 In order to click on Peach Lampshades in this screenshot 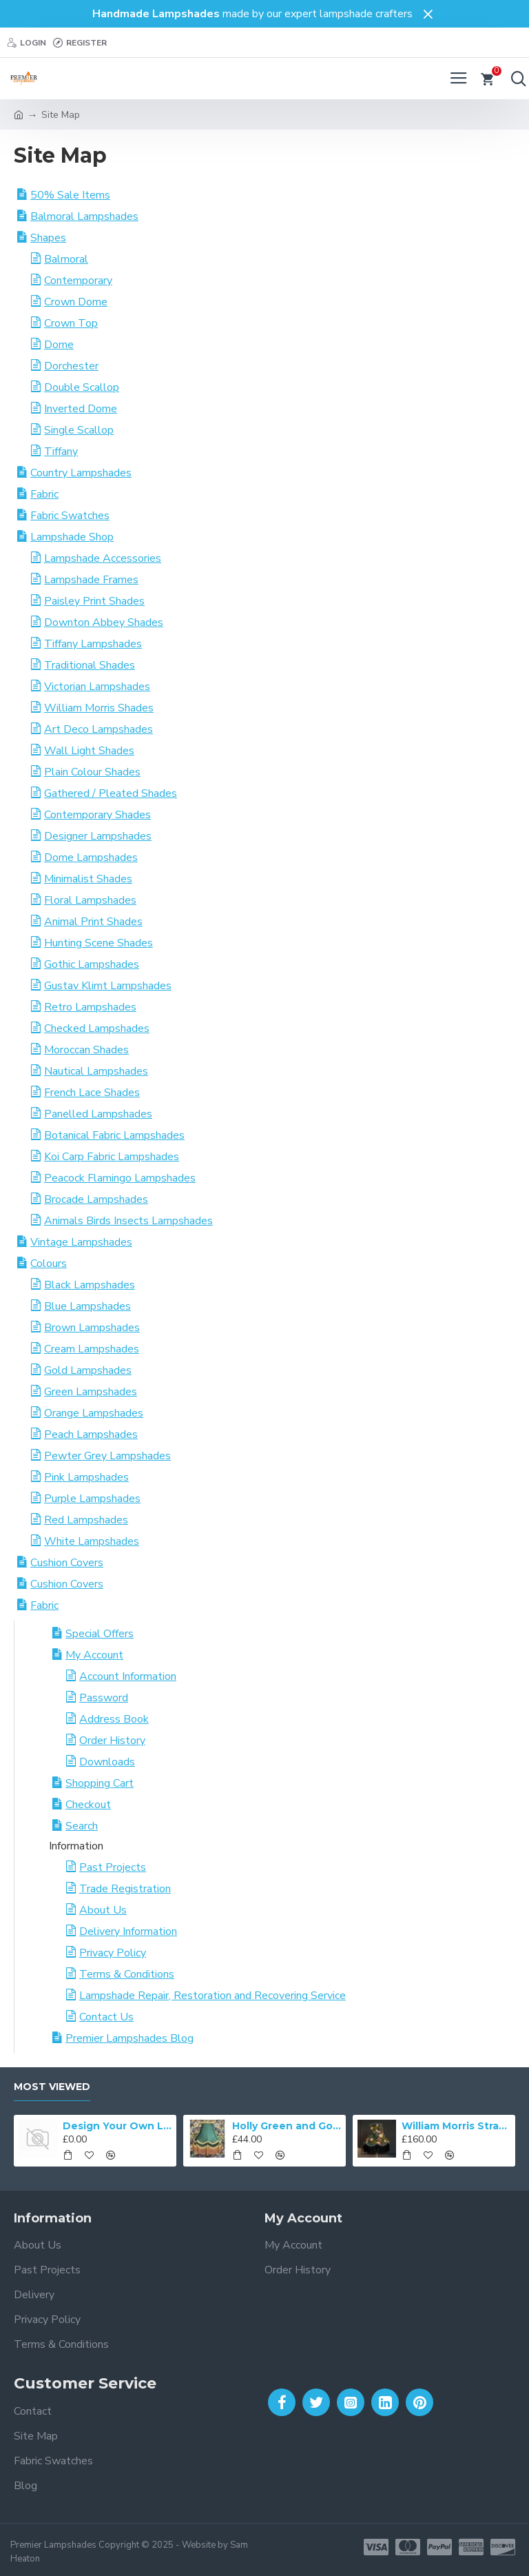, I will do `click(91, 1434)`.